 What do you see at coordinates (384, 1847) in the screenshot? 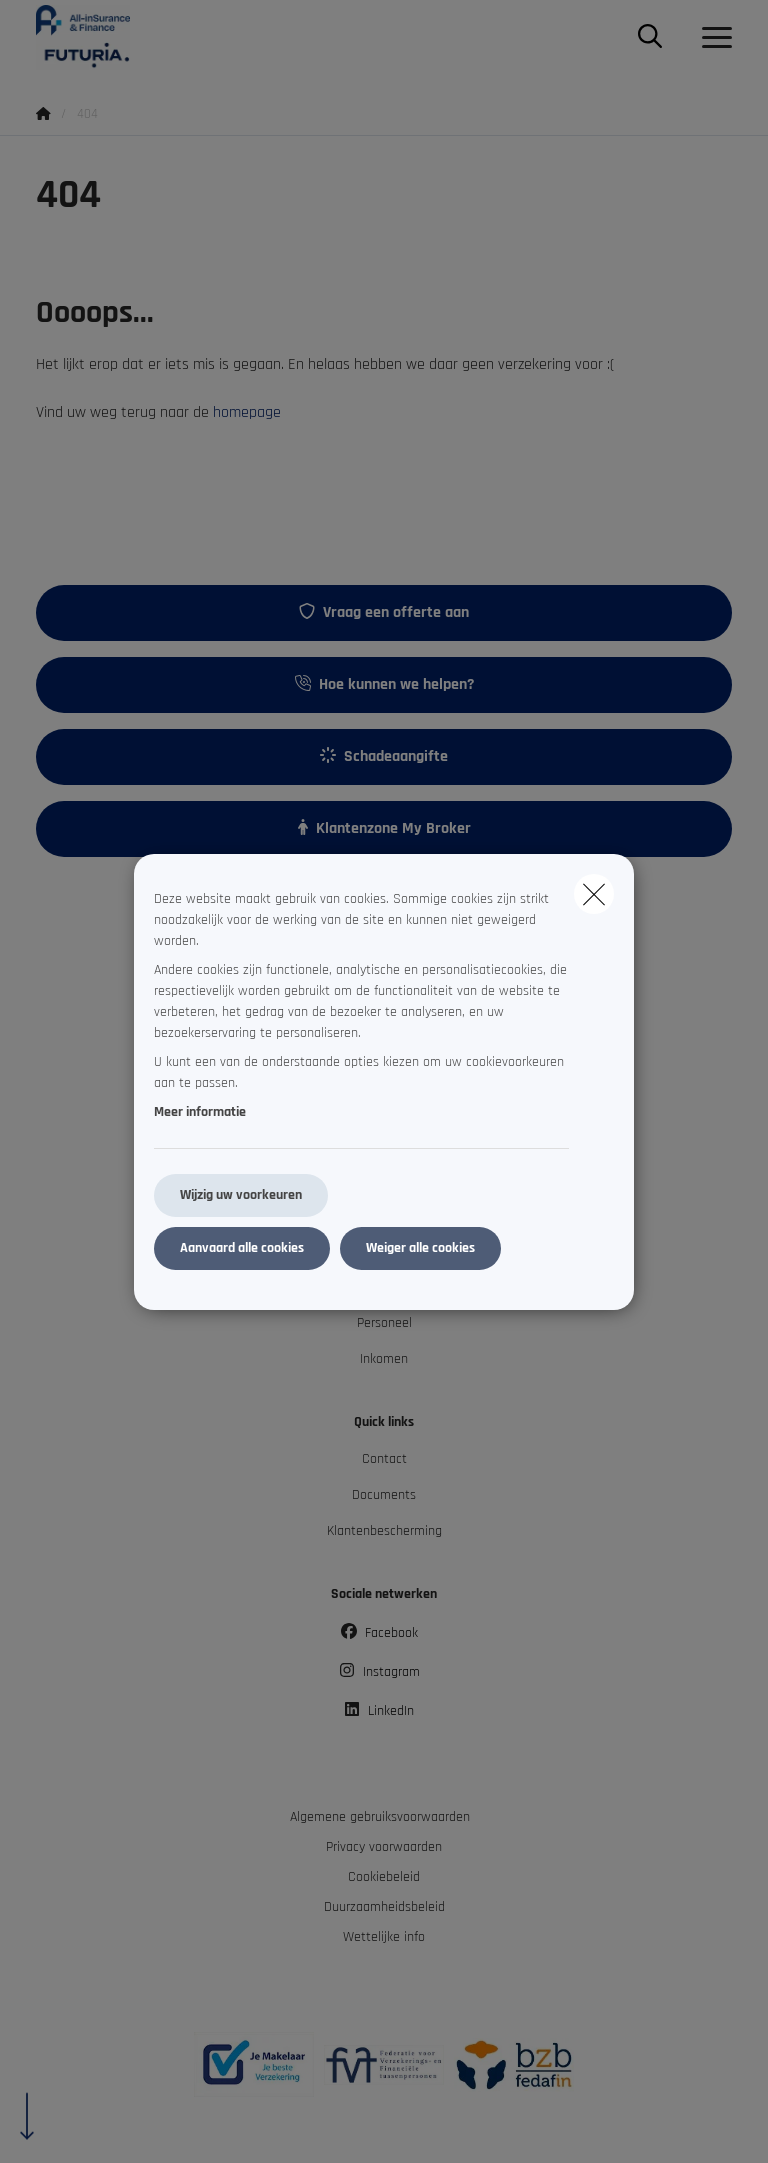
I see `Privacy voorwaarden` at bounding box center [384, 1847].